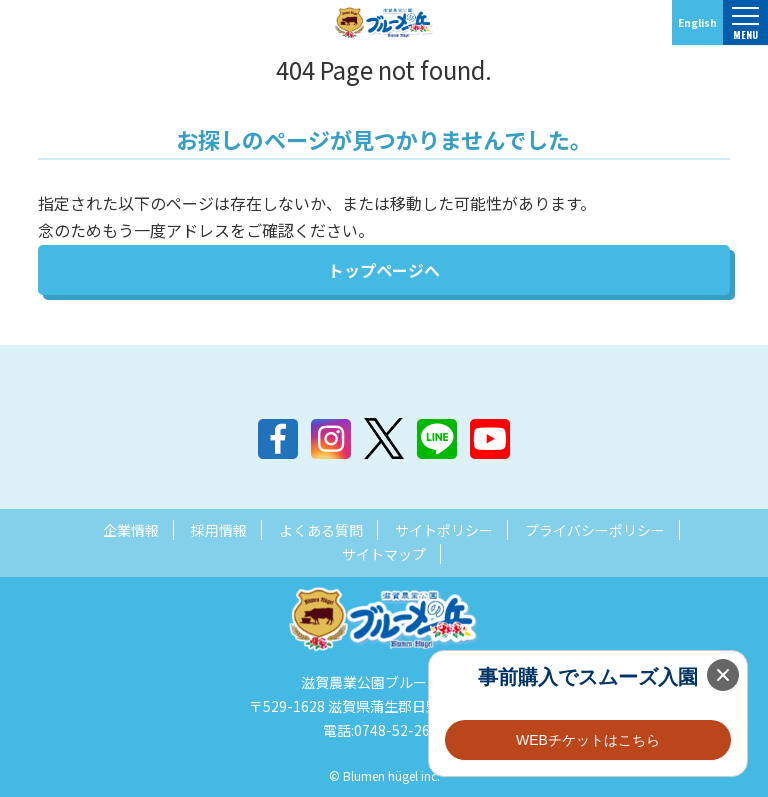  Describe the element at coordinates (131, 530) in the screenshot. I see `企業情報` at that location.